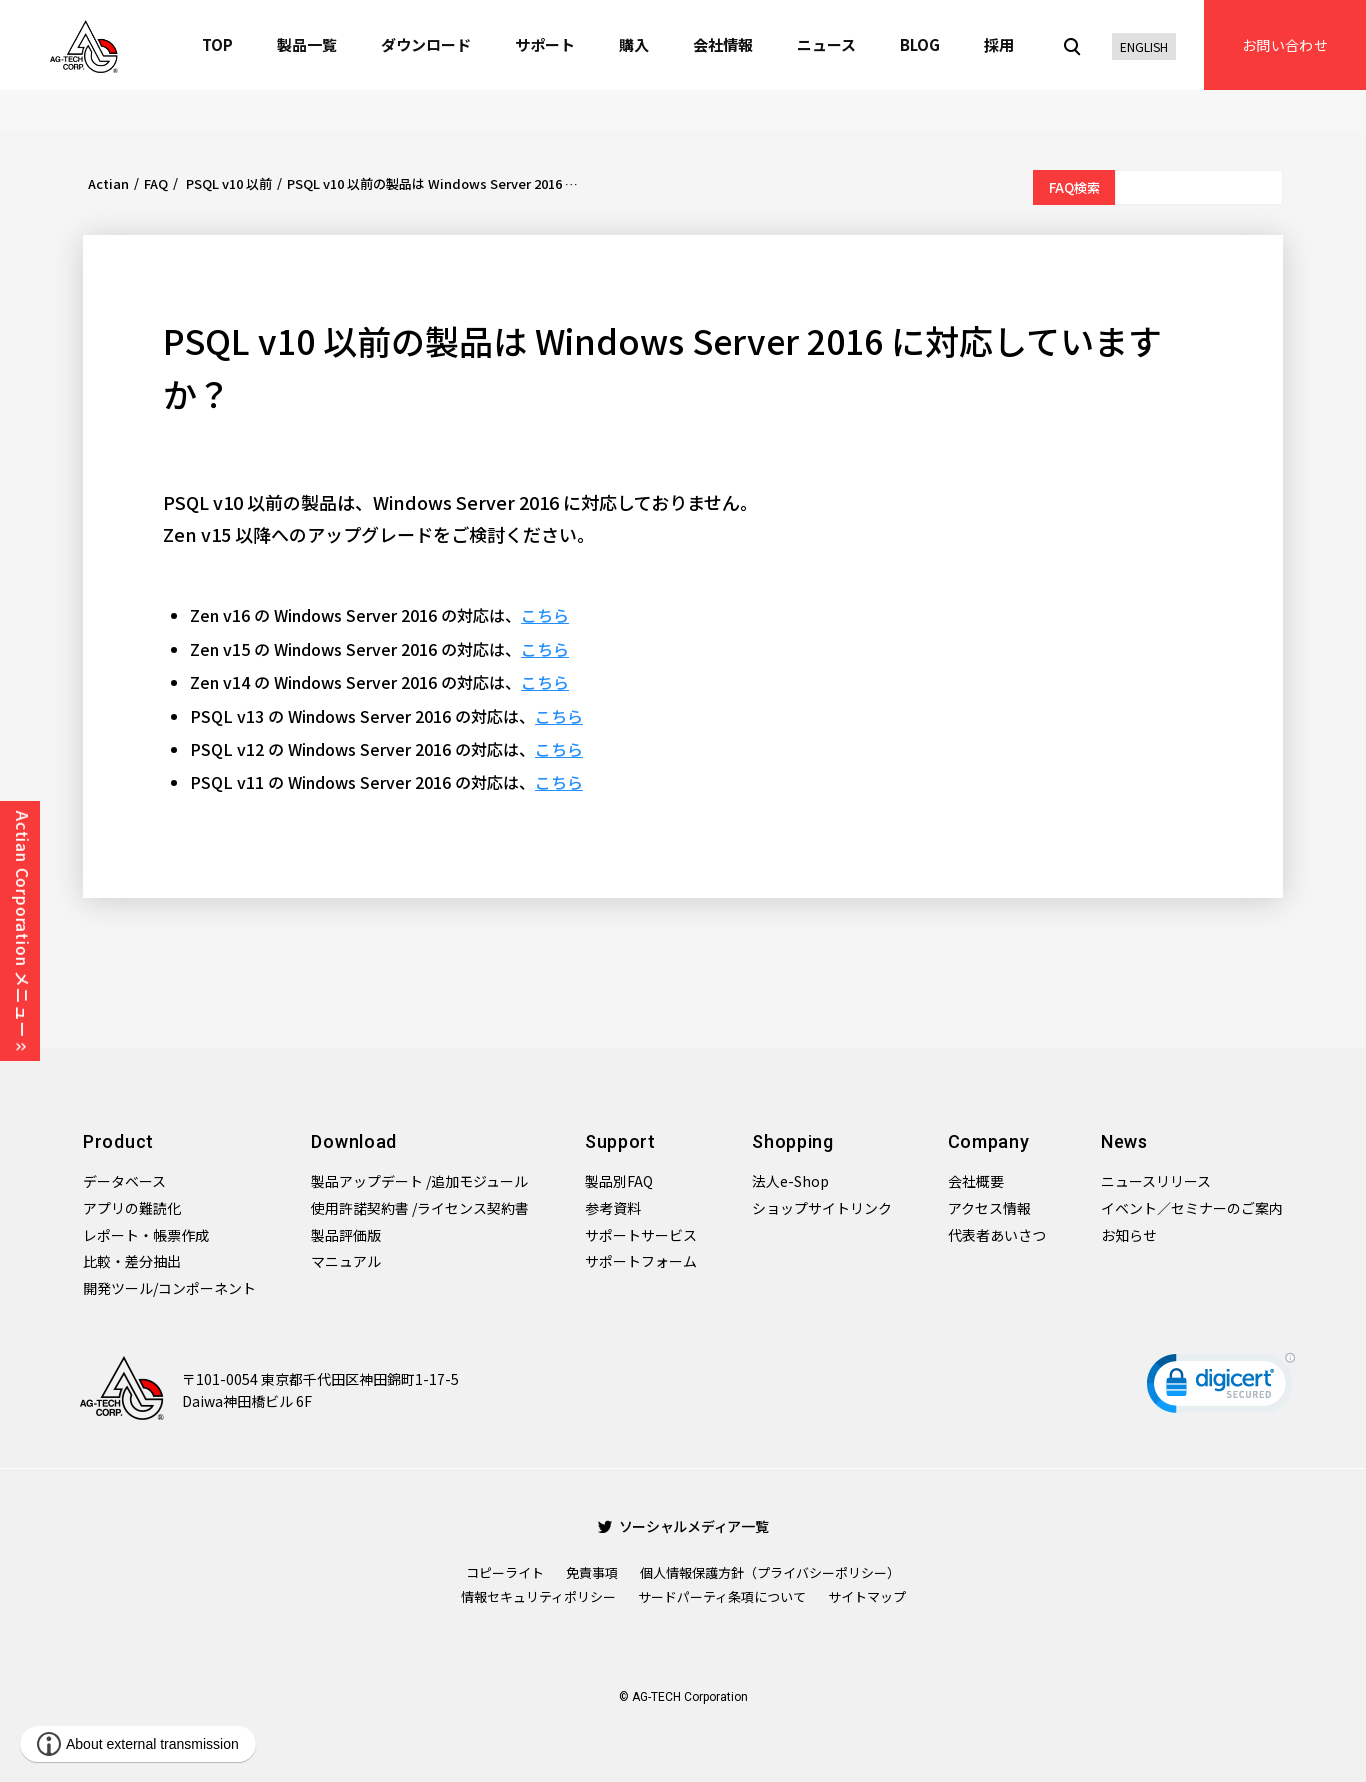 This screenshot has height=1782, width=1366. Describe the element at coordinates (920, 44) in the screenshot. I see `BLOG` at that location.